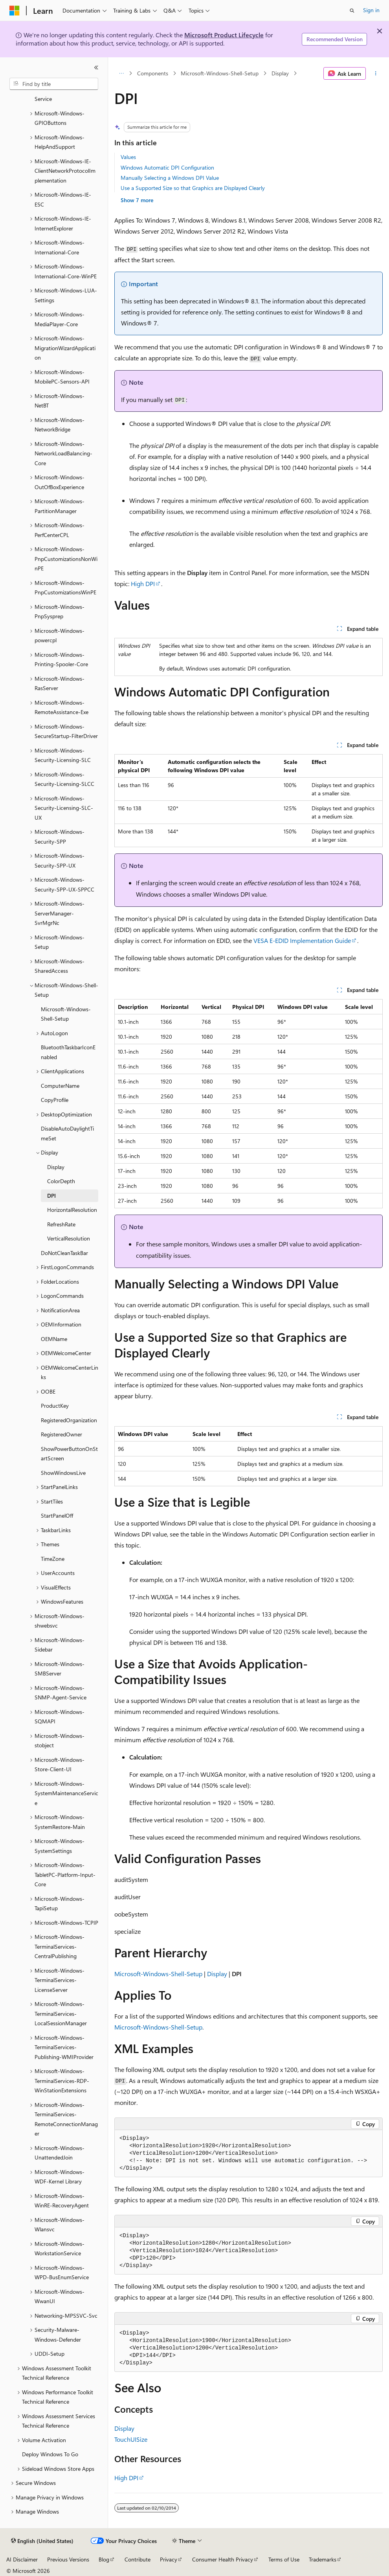 Image resolution: width=389 pixels, height=2576 pixels. What do you see at coordinates (143, 583) in the screenshot?
I see `High DPI` at bounding box center [143, 583].